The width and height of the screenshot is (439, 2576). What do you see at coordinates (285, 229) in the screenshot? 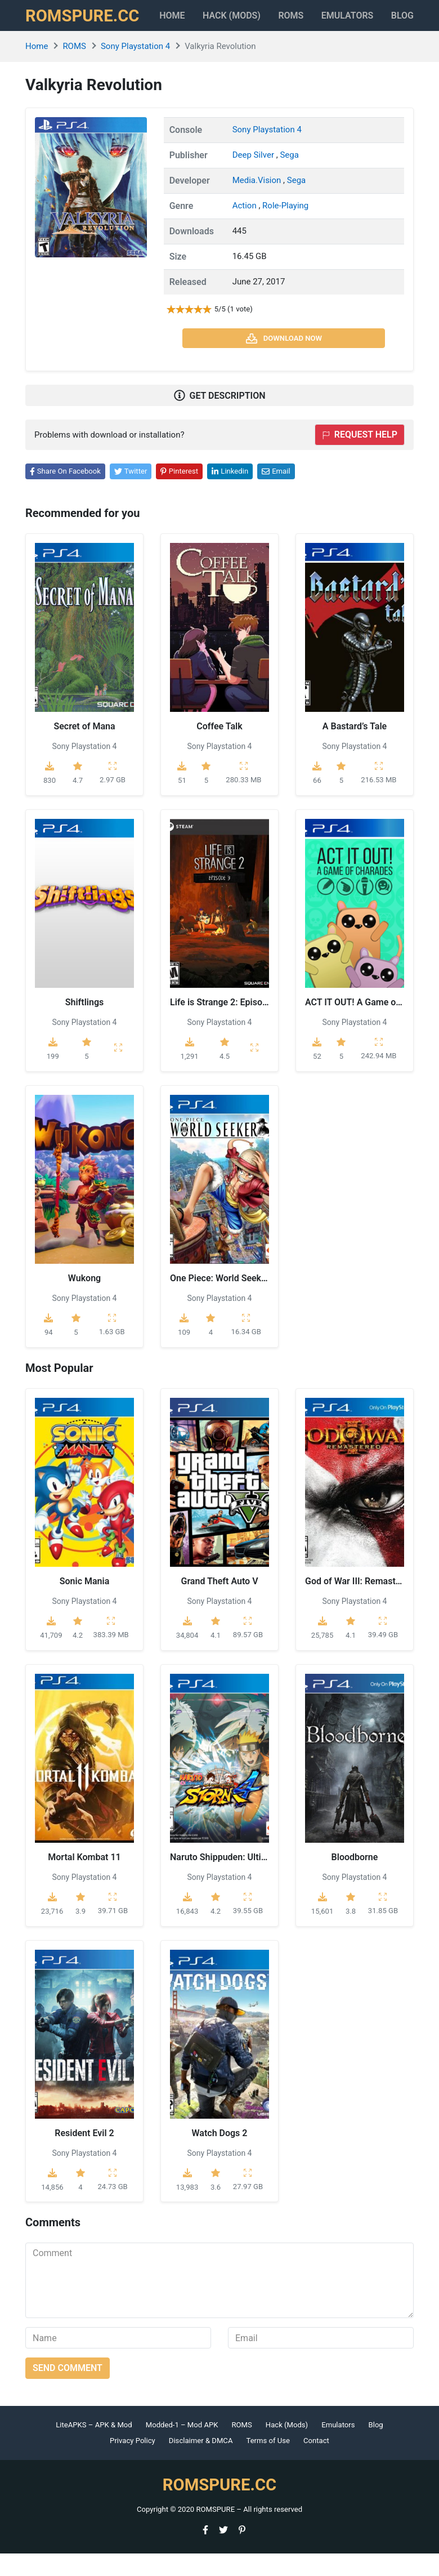
I see `Role-Playing` at bounding box center [285, 229].